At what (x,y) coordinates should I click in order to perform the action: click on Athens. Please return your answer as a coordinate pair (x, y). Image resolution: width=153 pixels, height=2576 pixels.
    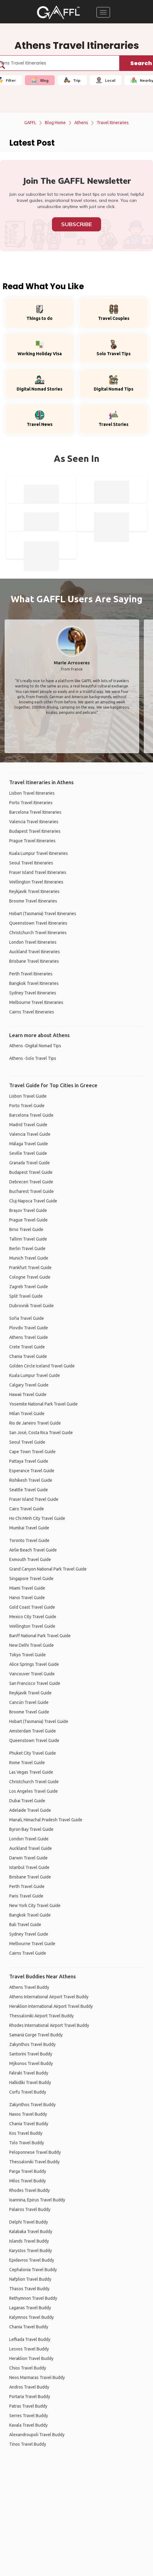
    Looking at the image, I should click on (81, 122).